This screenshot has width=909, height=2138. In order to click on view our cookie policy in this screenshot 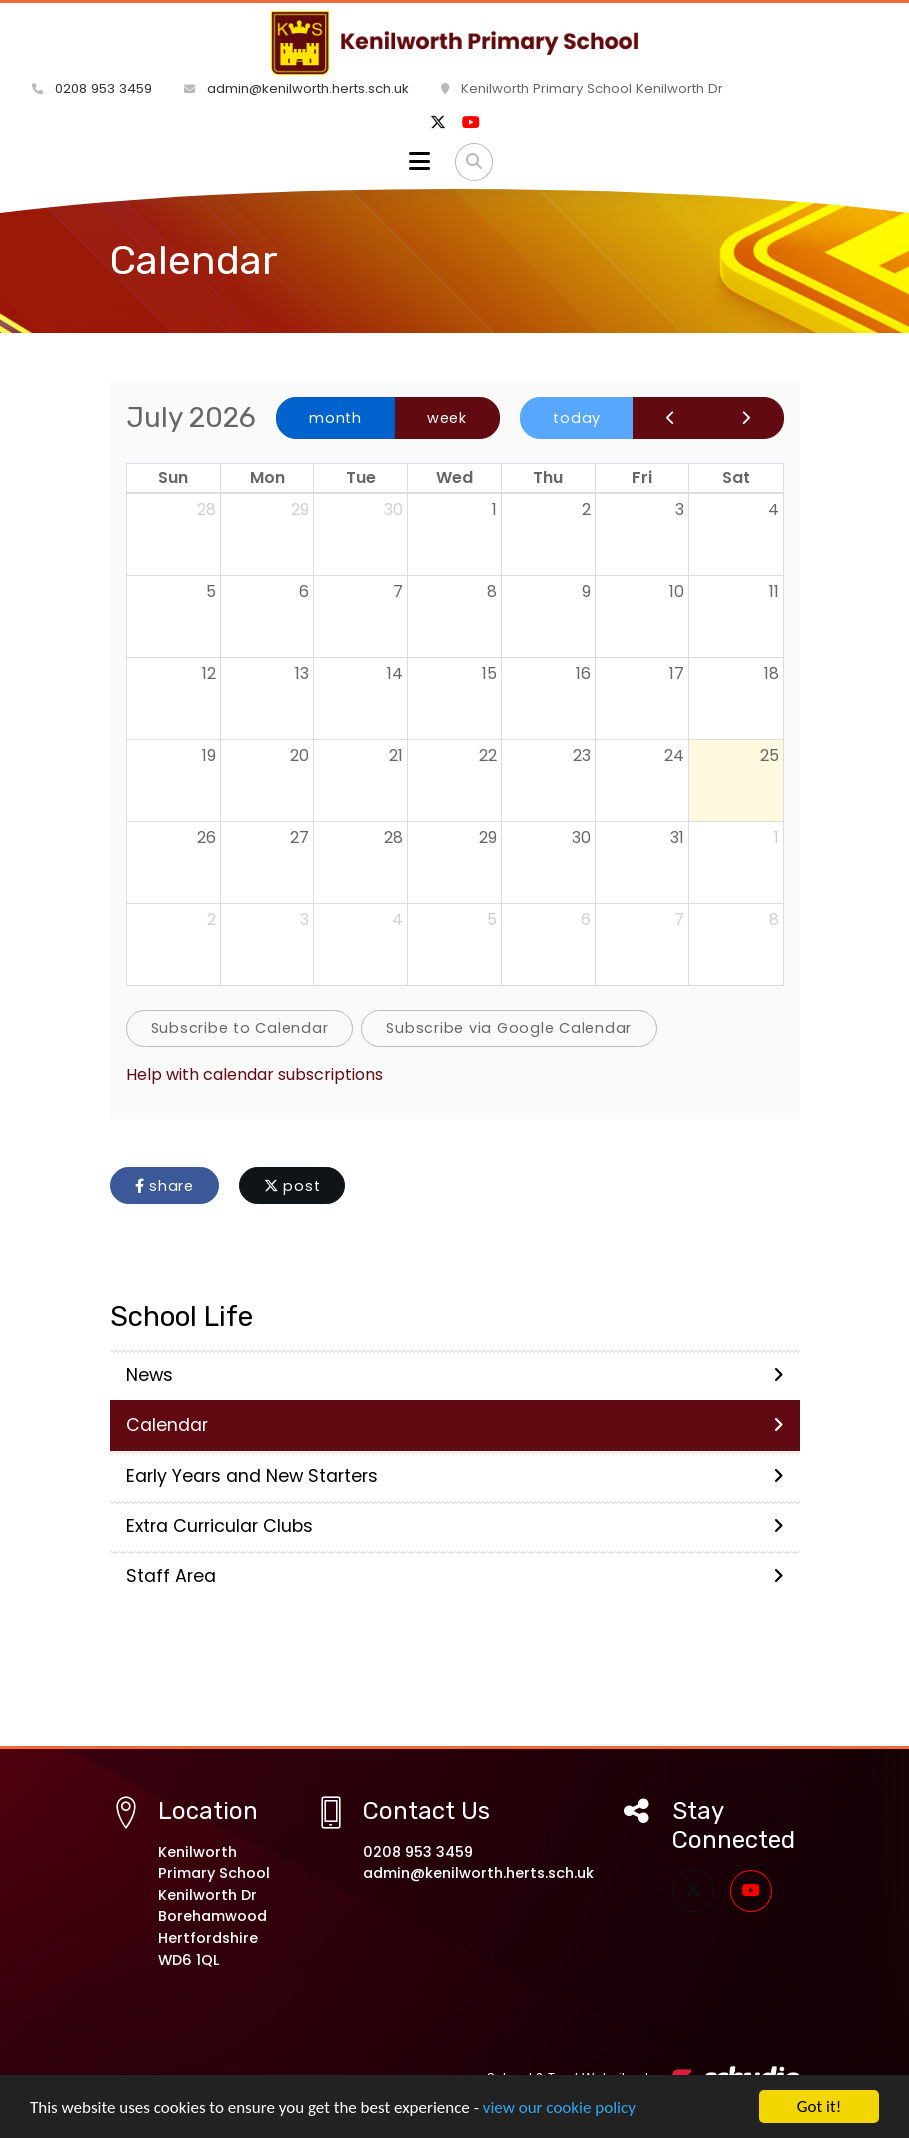, I will do `click(559, 2123)`.